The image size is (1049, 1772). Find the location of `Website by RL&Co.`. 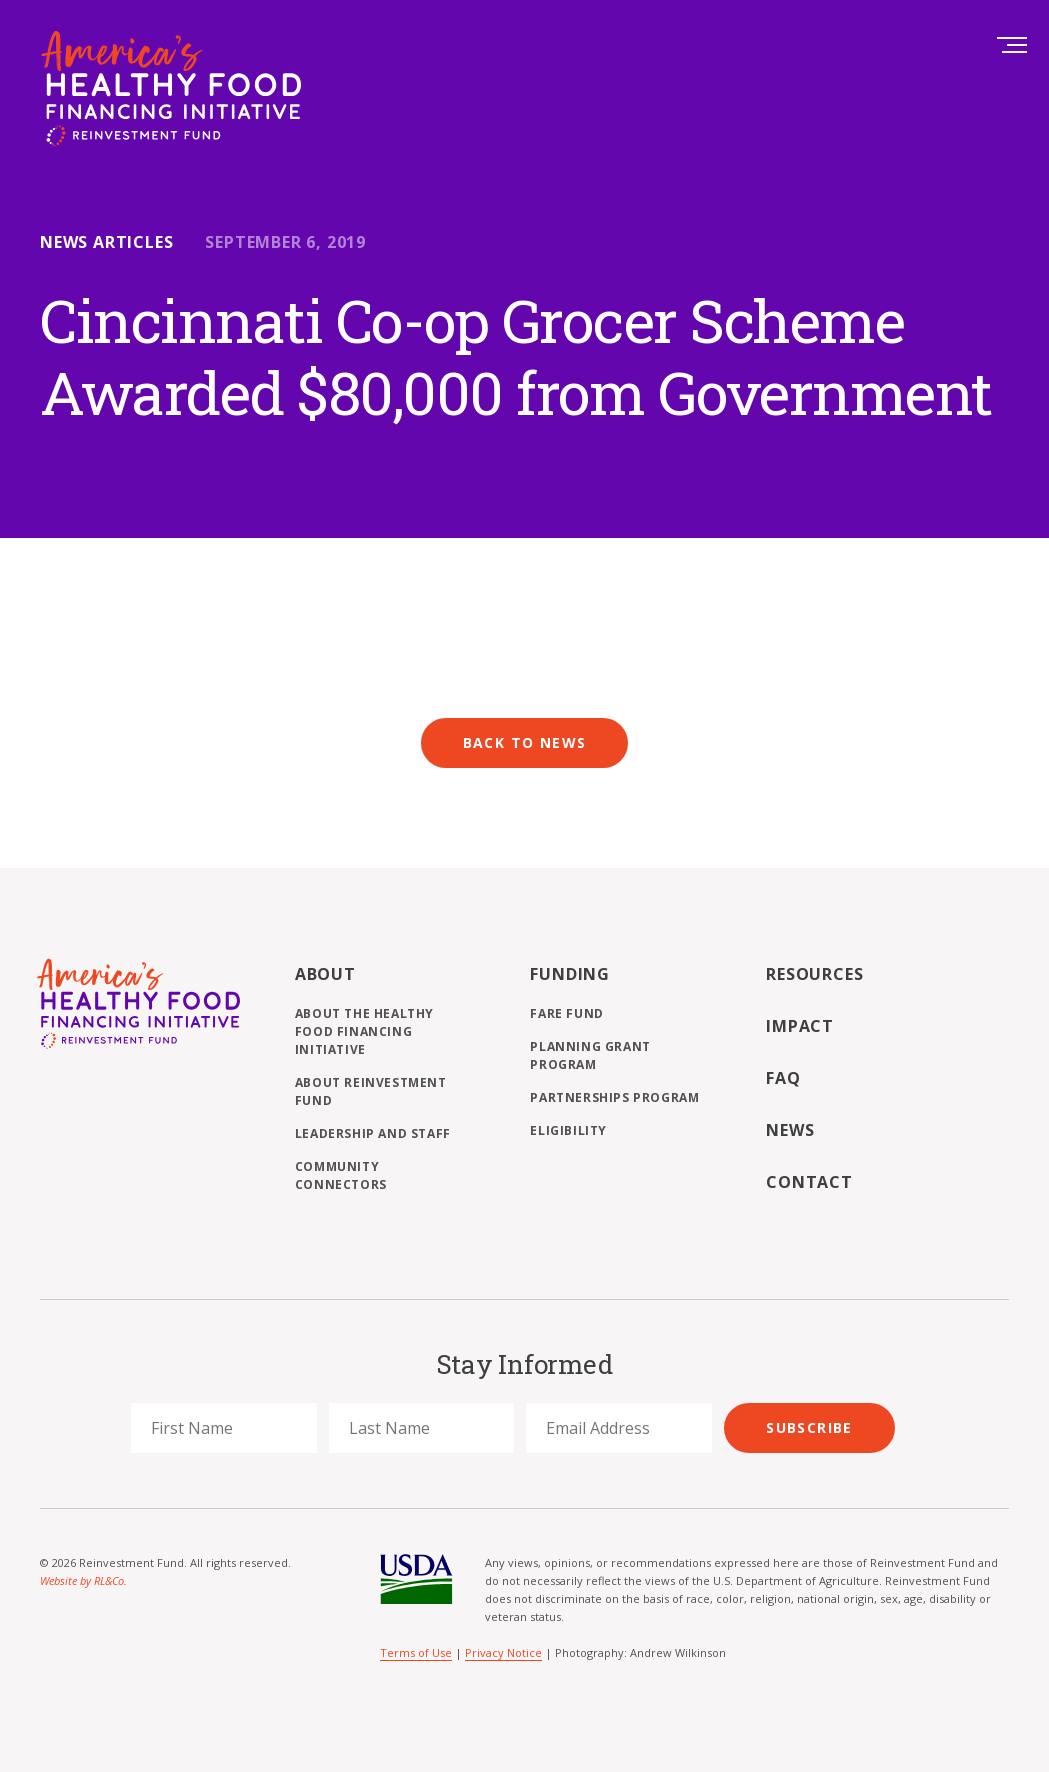

Website by RL&Co. is located at coordinates (83, 1580).